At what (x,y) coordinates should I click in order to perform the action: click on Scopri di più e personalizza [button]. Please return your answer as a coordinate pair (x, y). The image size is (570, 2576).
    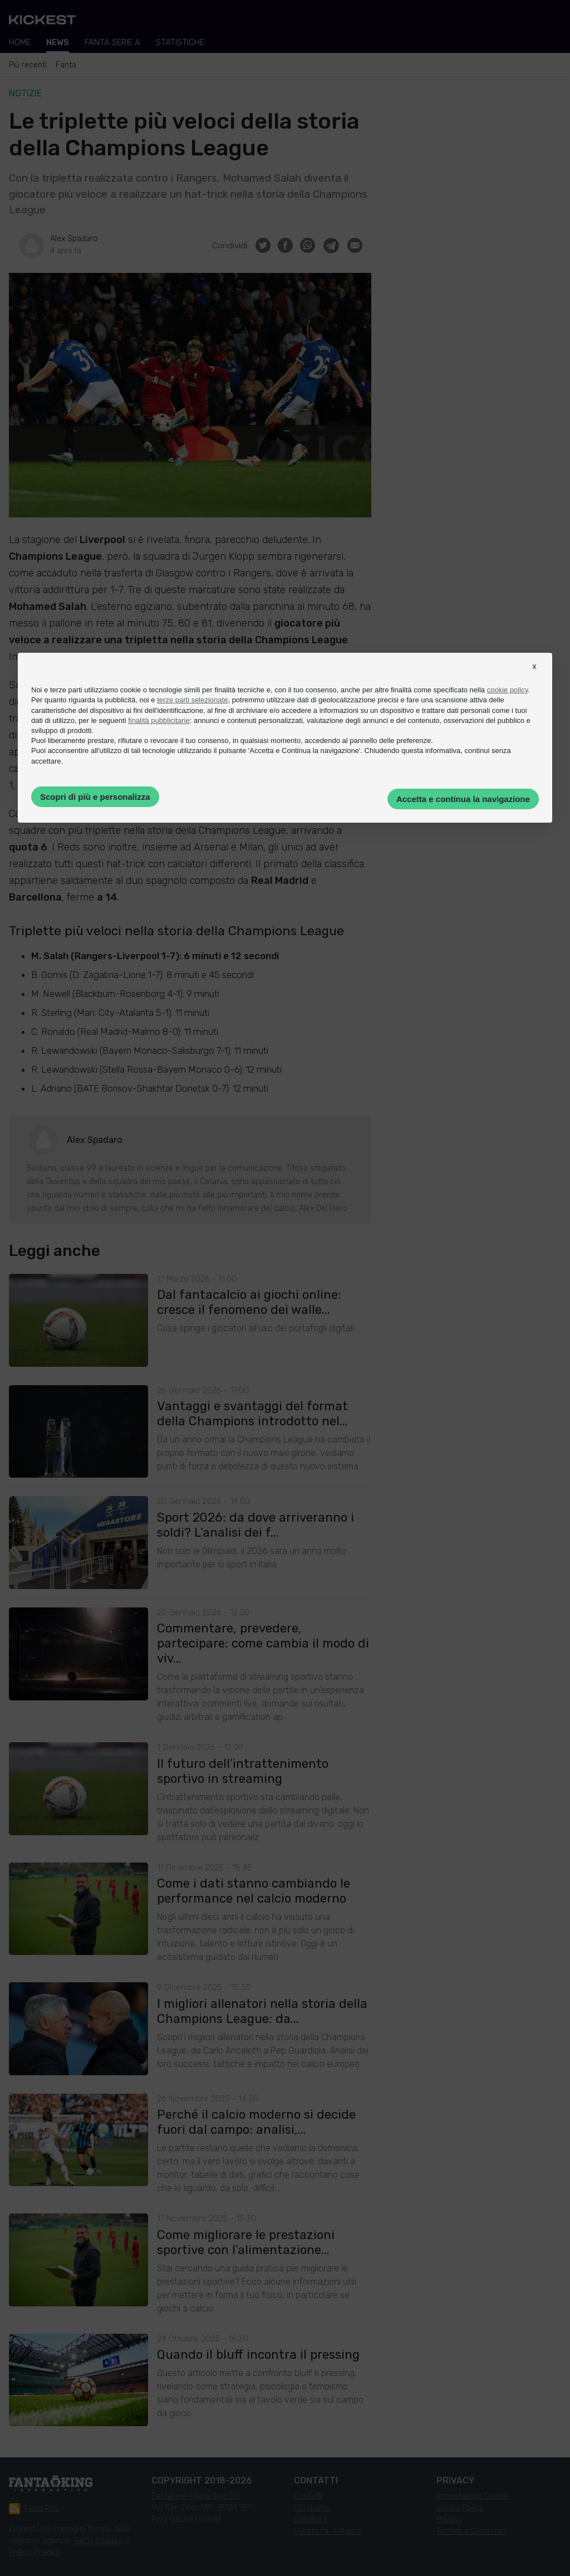
    Looking at the image, I should click on (95, 796).